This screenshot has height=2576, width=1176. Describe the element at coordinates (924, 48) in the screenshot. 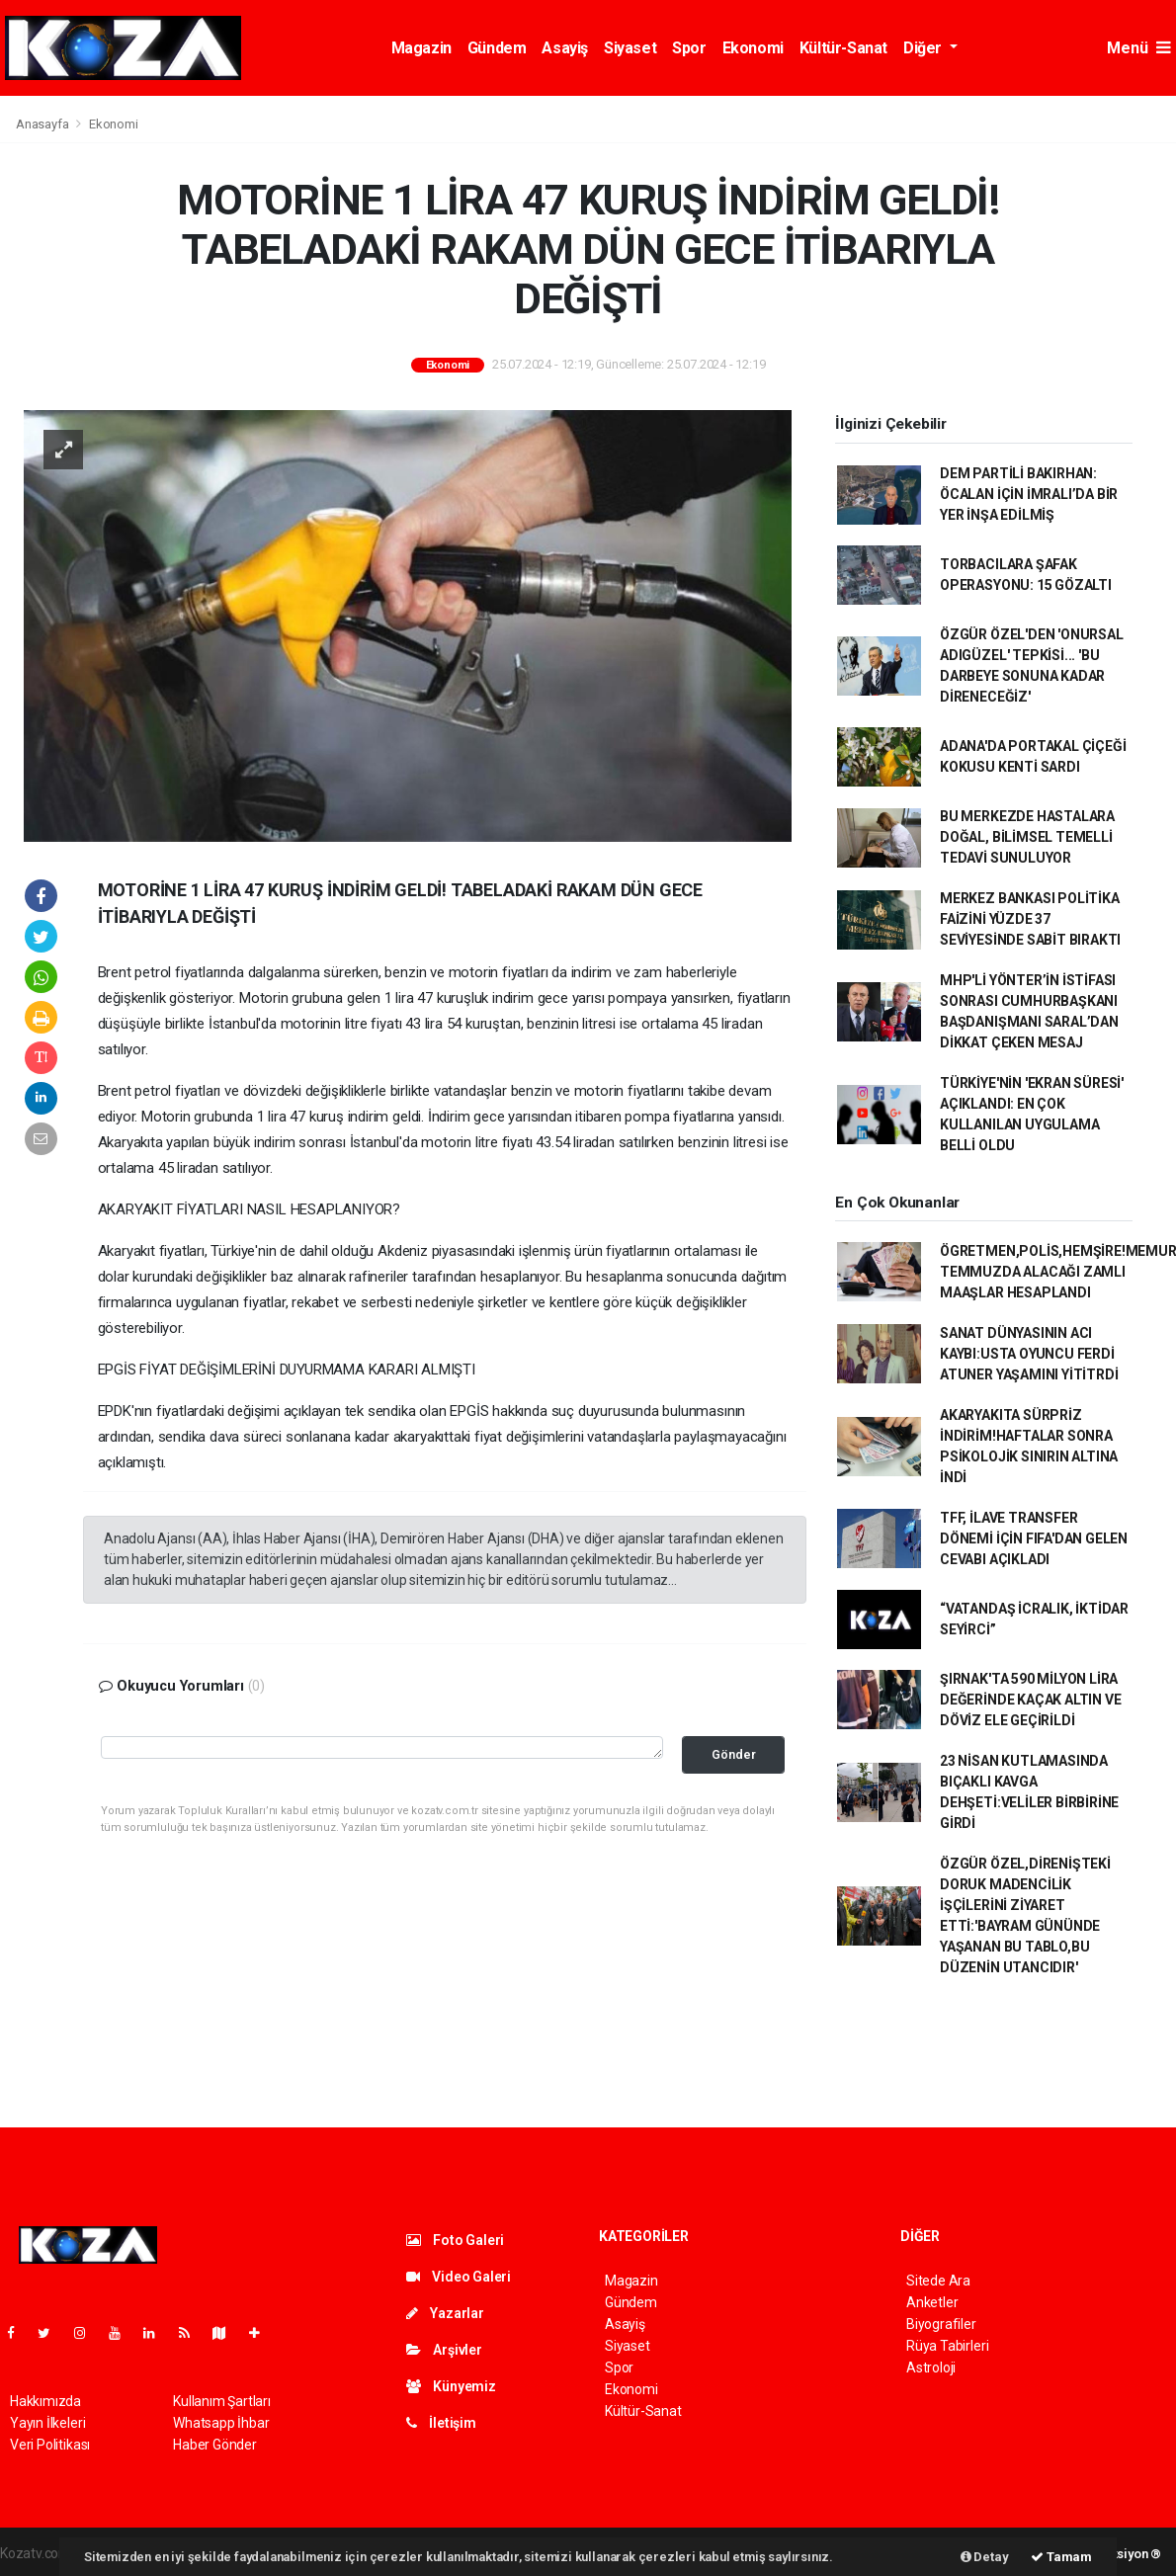

I see `Diğer` at that location.